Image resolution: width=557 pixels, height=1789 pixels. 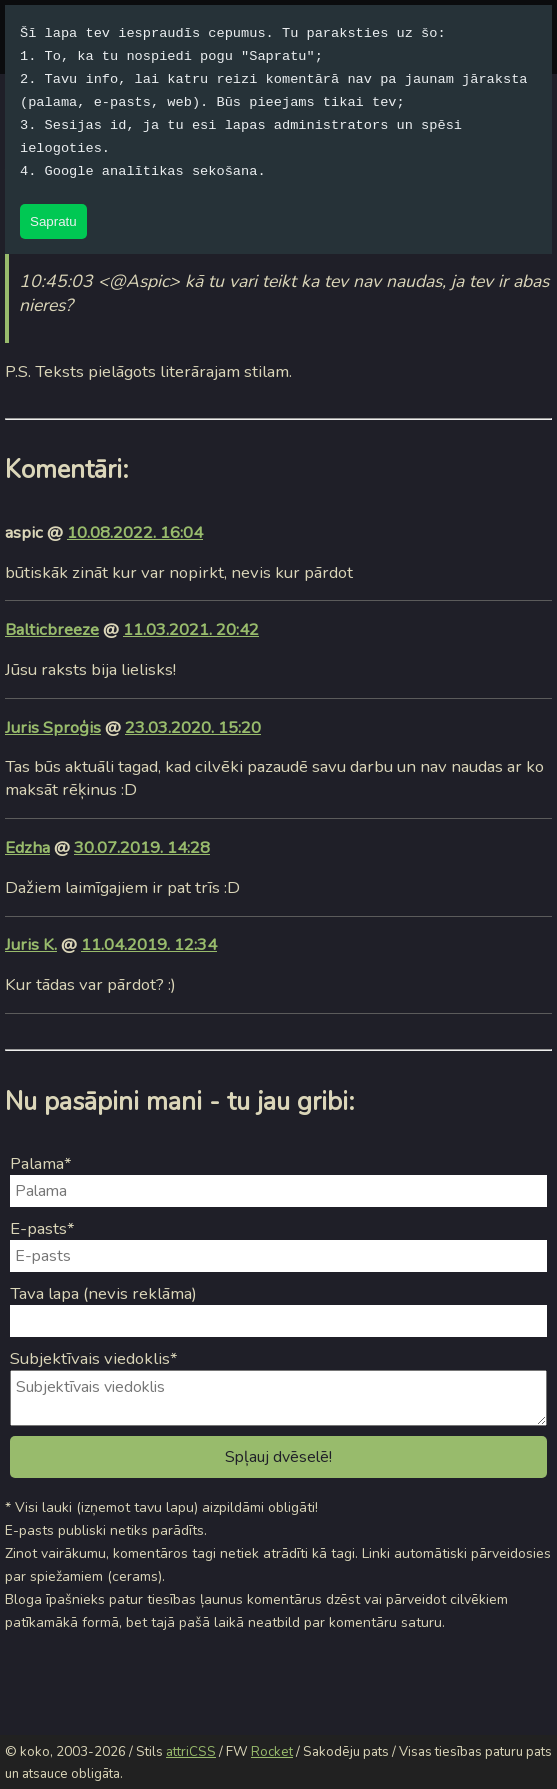 I want to click on Rocket, so click(x=272, y=1752).